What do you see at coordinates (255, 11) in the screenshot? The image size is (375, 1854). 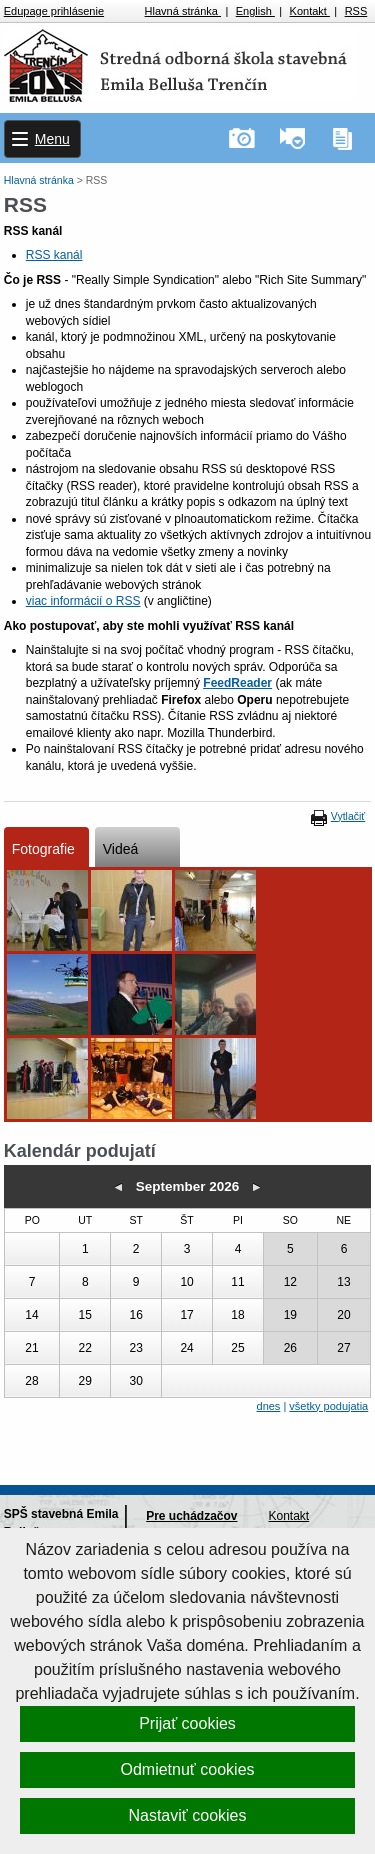 I see `English` at bounding box center [255, 11].